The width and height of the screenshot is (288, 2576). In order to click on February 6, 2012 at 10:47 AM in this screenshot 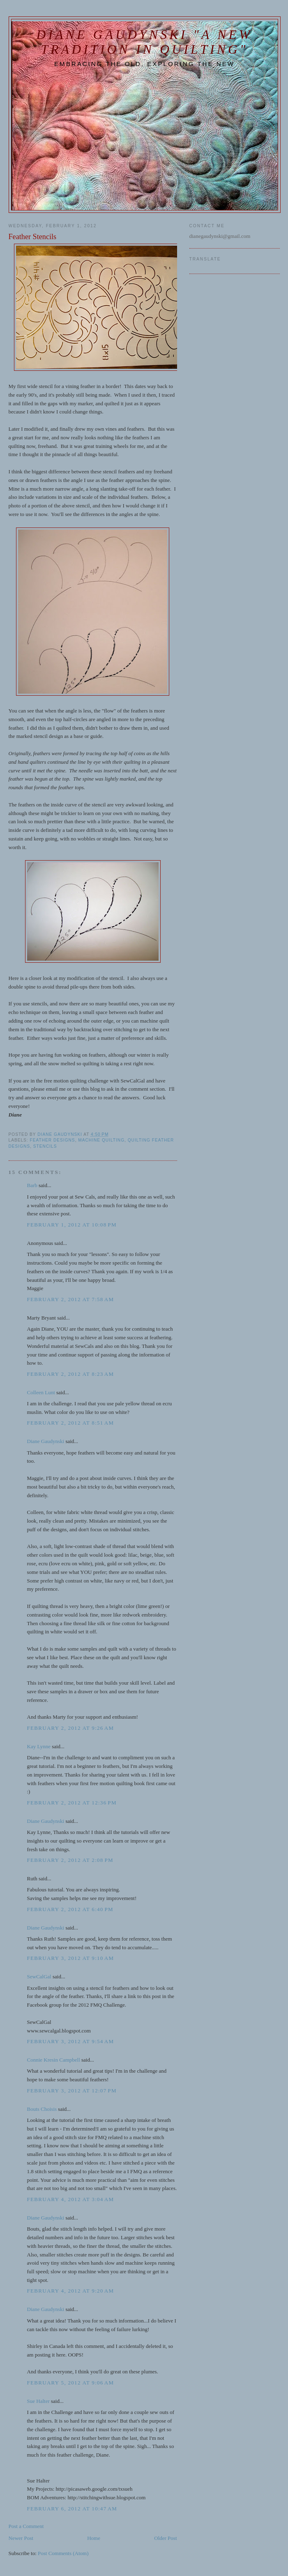, I will do `click(72, 2508)`.